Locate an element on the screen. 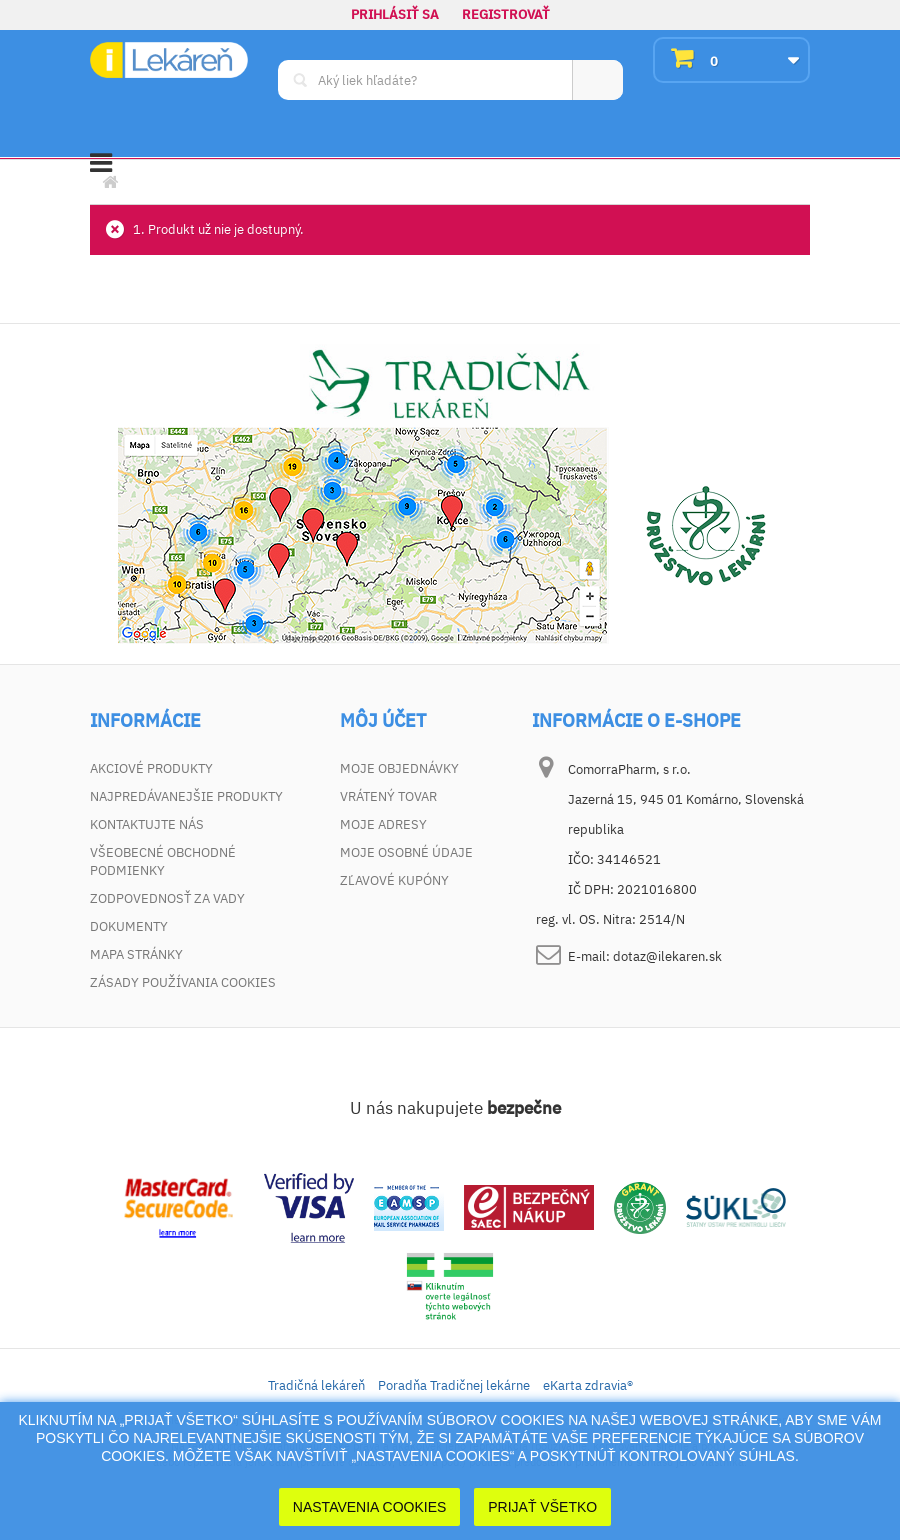  Zodpovednosť za vady is located at coordinates (167, 898).